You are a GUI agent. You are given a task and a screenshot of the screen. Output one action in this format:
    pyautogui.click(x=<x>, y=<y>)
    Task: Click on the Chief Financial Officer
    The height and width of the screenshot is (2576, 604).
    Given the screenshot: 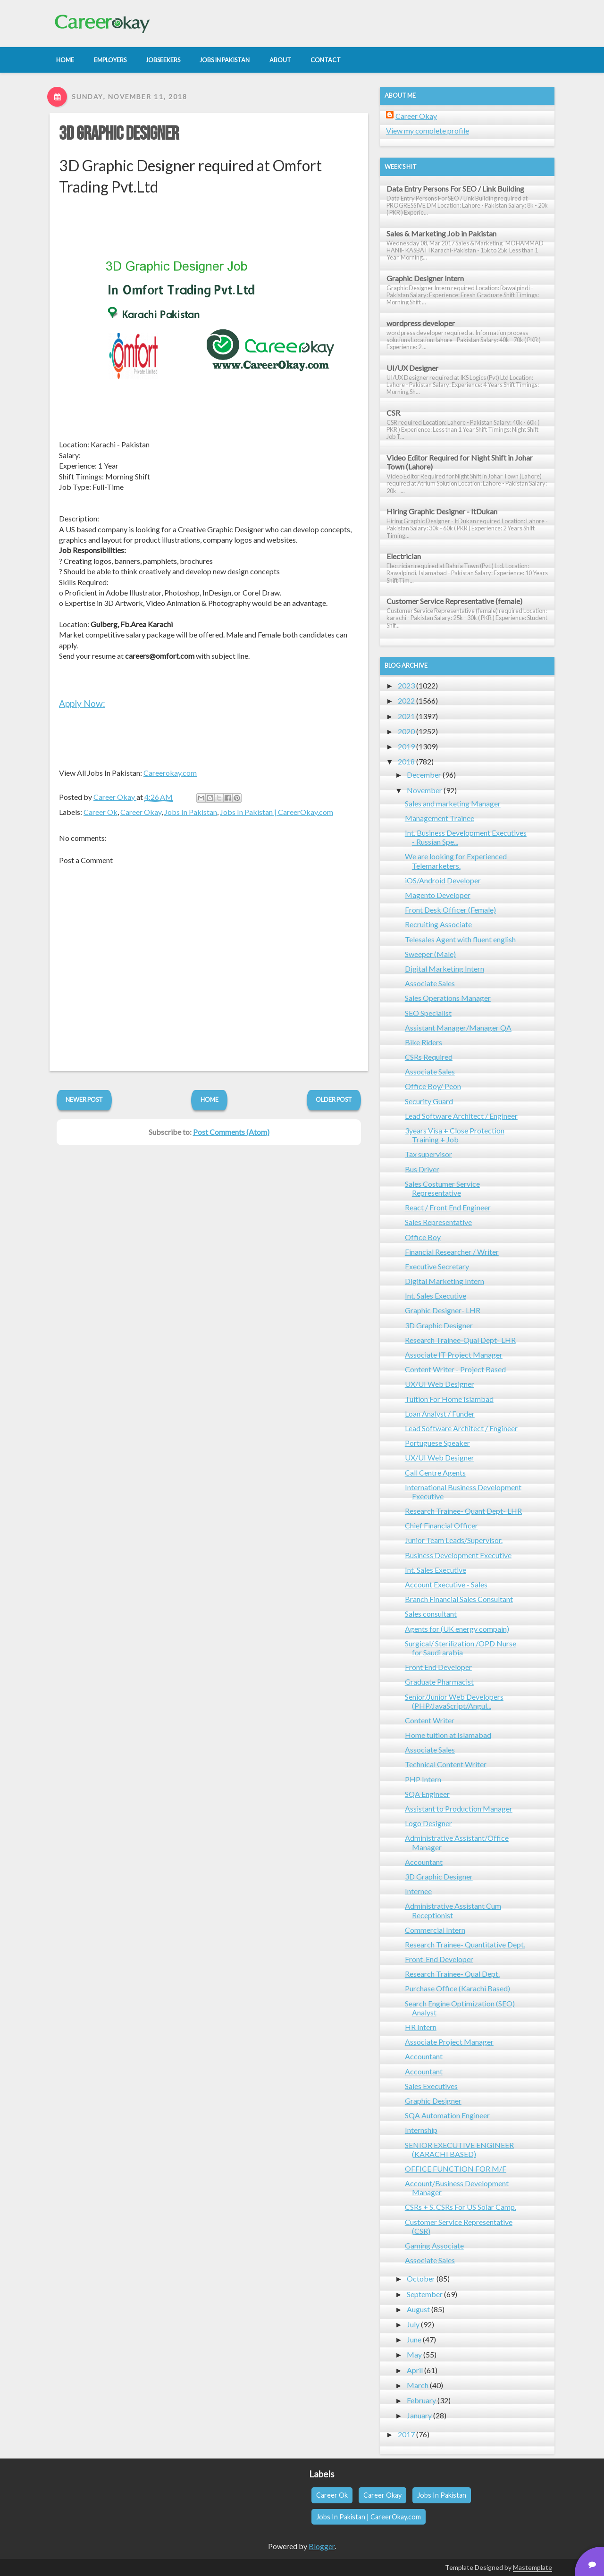 What is the action you would take?
    pyautogui.click(x=441, y=1525)
    